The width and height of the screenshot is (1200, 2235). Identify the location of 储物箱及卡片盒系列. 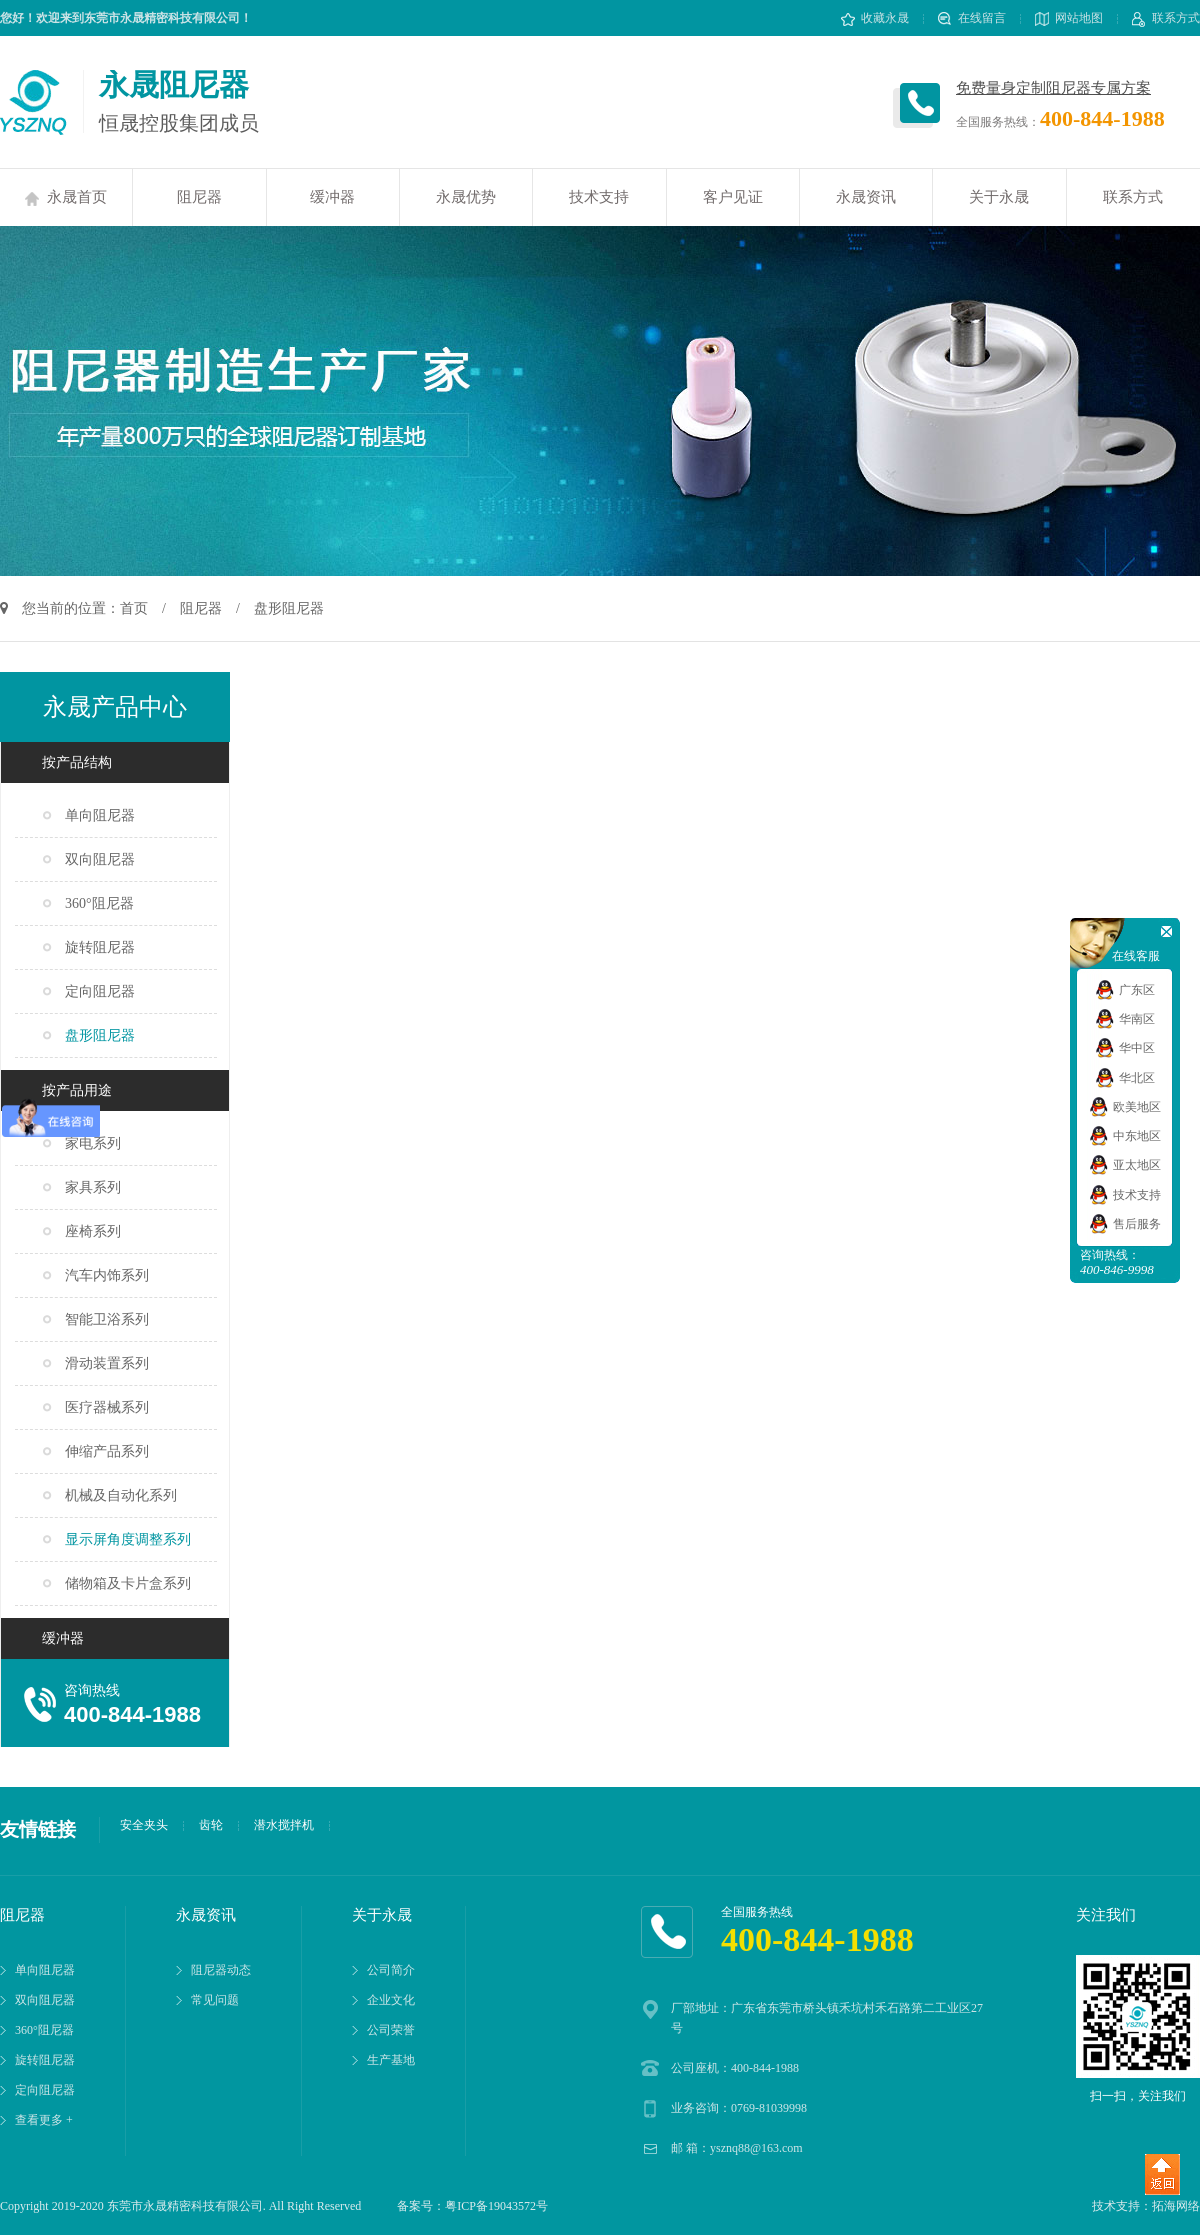
(128, 1583).